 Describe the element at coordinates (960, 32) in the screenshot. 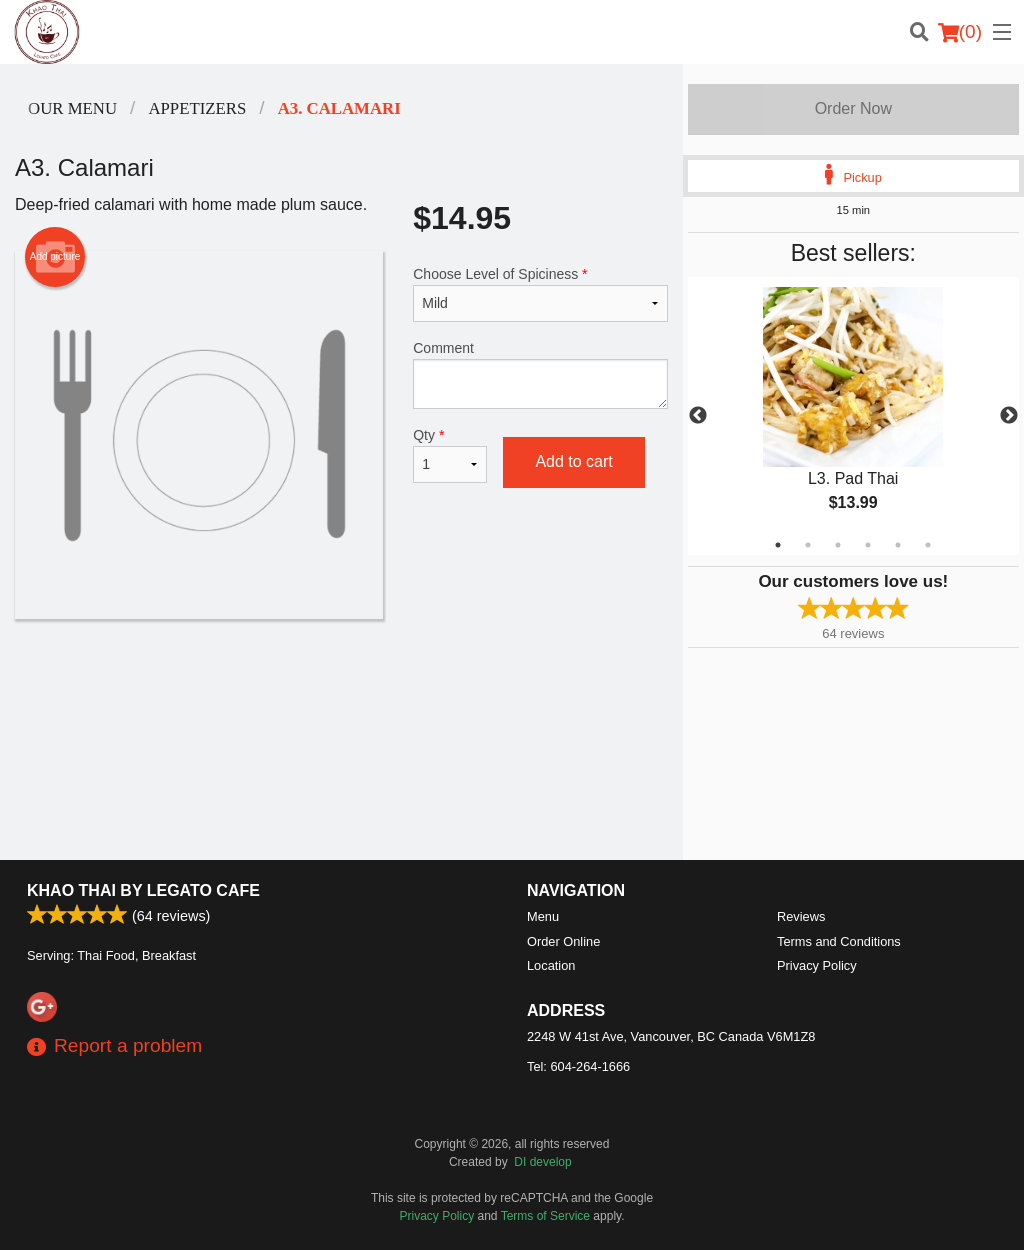

I see `( )` at that location.